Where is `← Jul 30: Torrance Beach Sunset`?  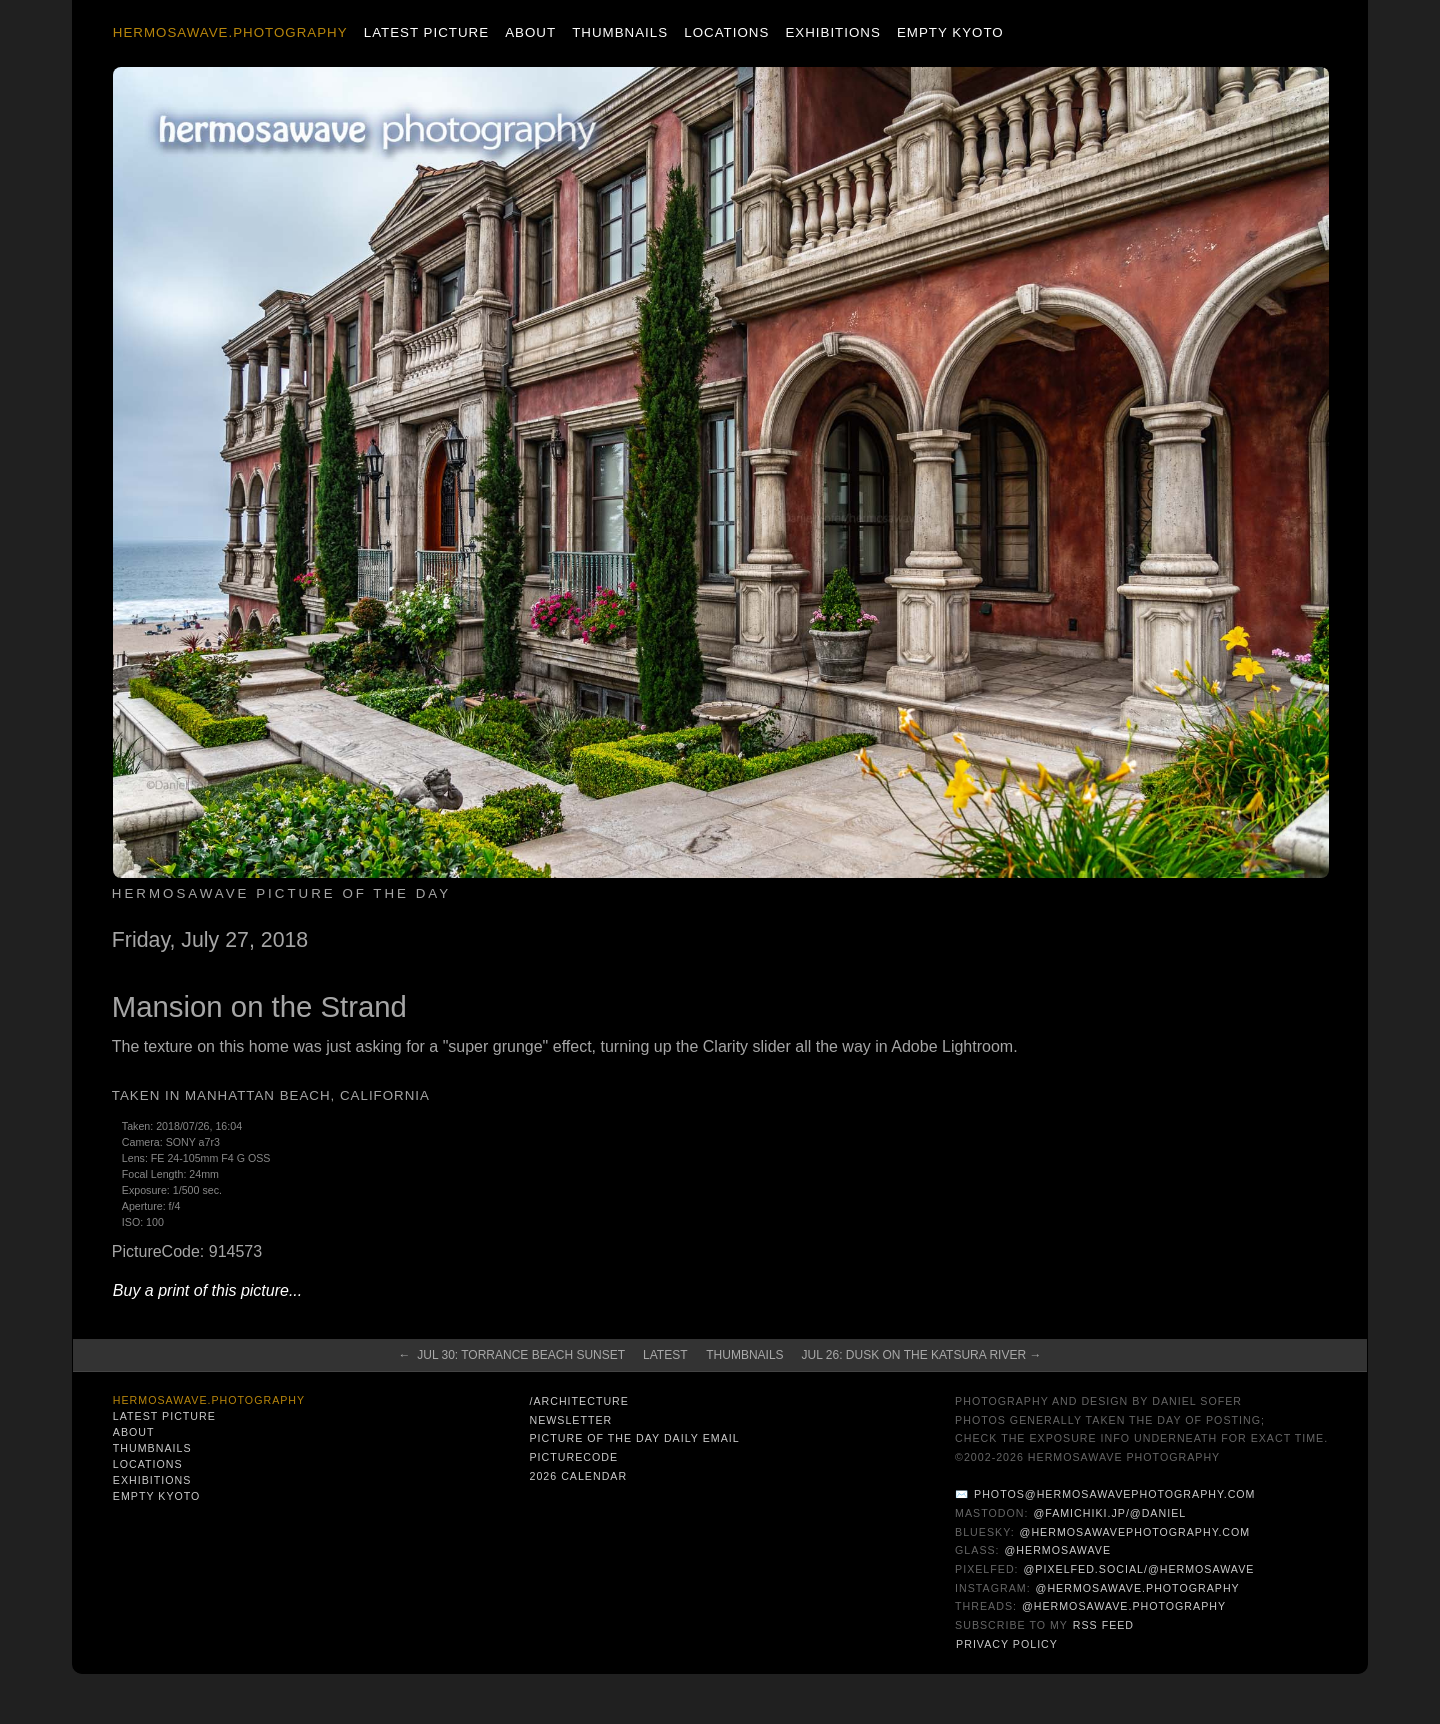 ← Jul 30: Torrance Beach Sunset is located at coordinates (512, 1355).